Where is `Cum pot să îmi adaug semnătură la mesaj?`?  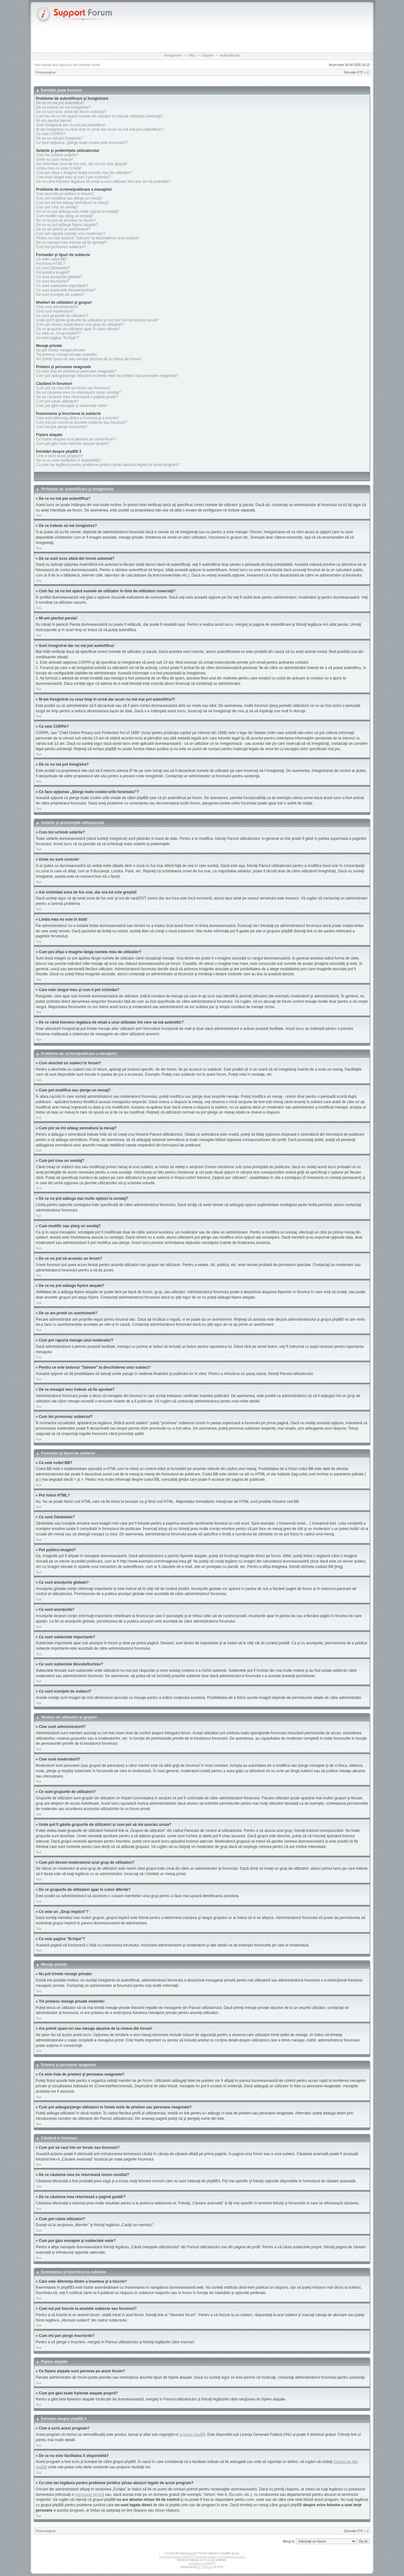
Cum pot să îmi adaug semnătură la mesaj? is located at coordinates (72, 202).